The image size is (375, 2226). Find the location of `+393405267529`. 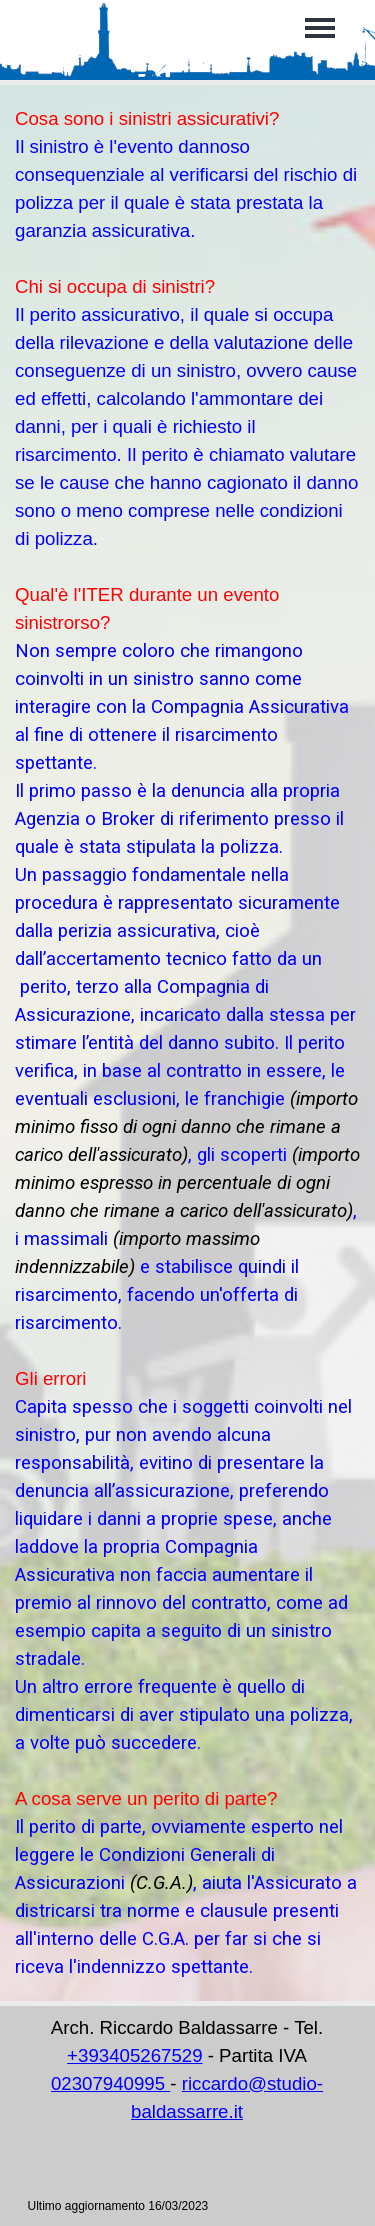

+393405267529 is located at coordinates (134, 2055).